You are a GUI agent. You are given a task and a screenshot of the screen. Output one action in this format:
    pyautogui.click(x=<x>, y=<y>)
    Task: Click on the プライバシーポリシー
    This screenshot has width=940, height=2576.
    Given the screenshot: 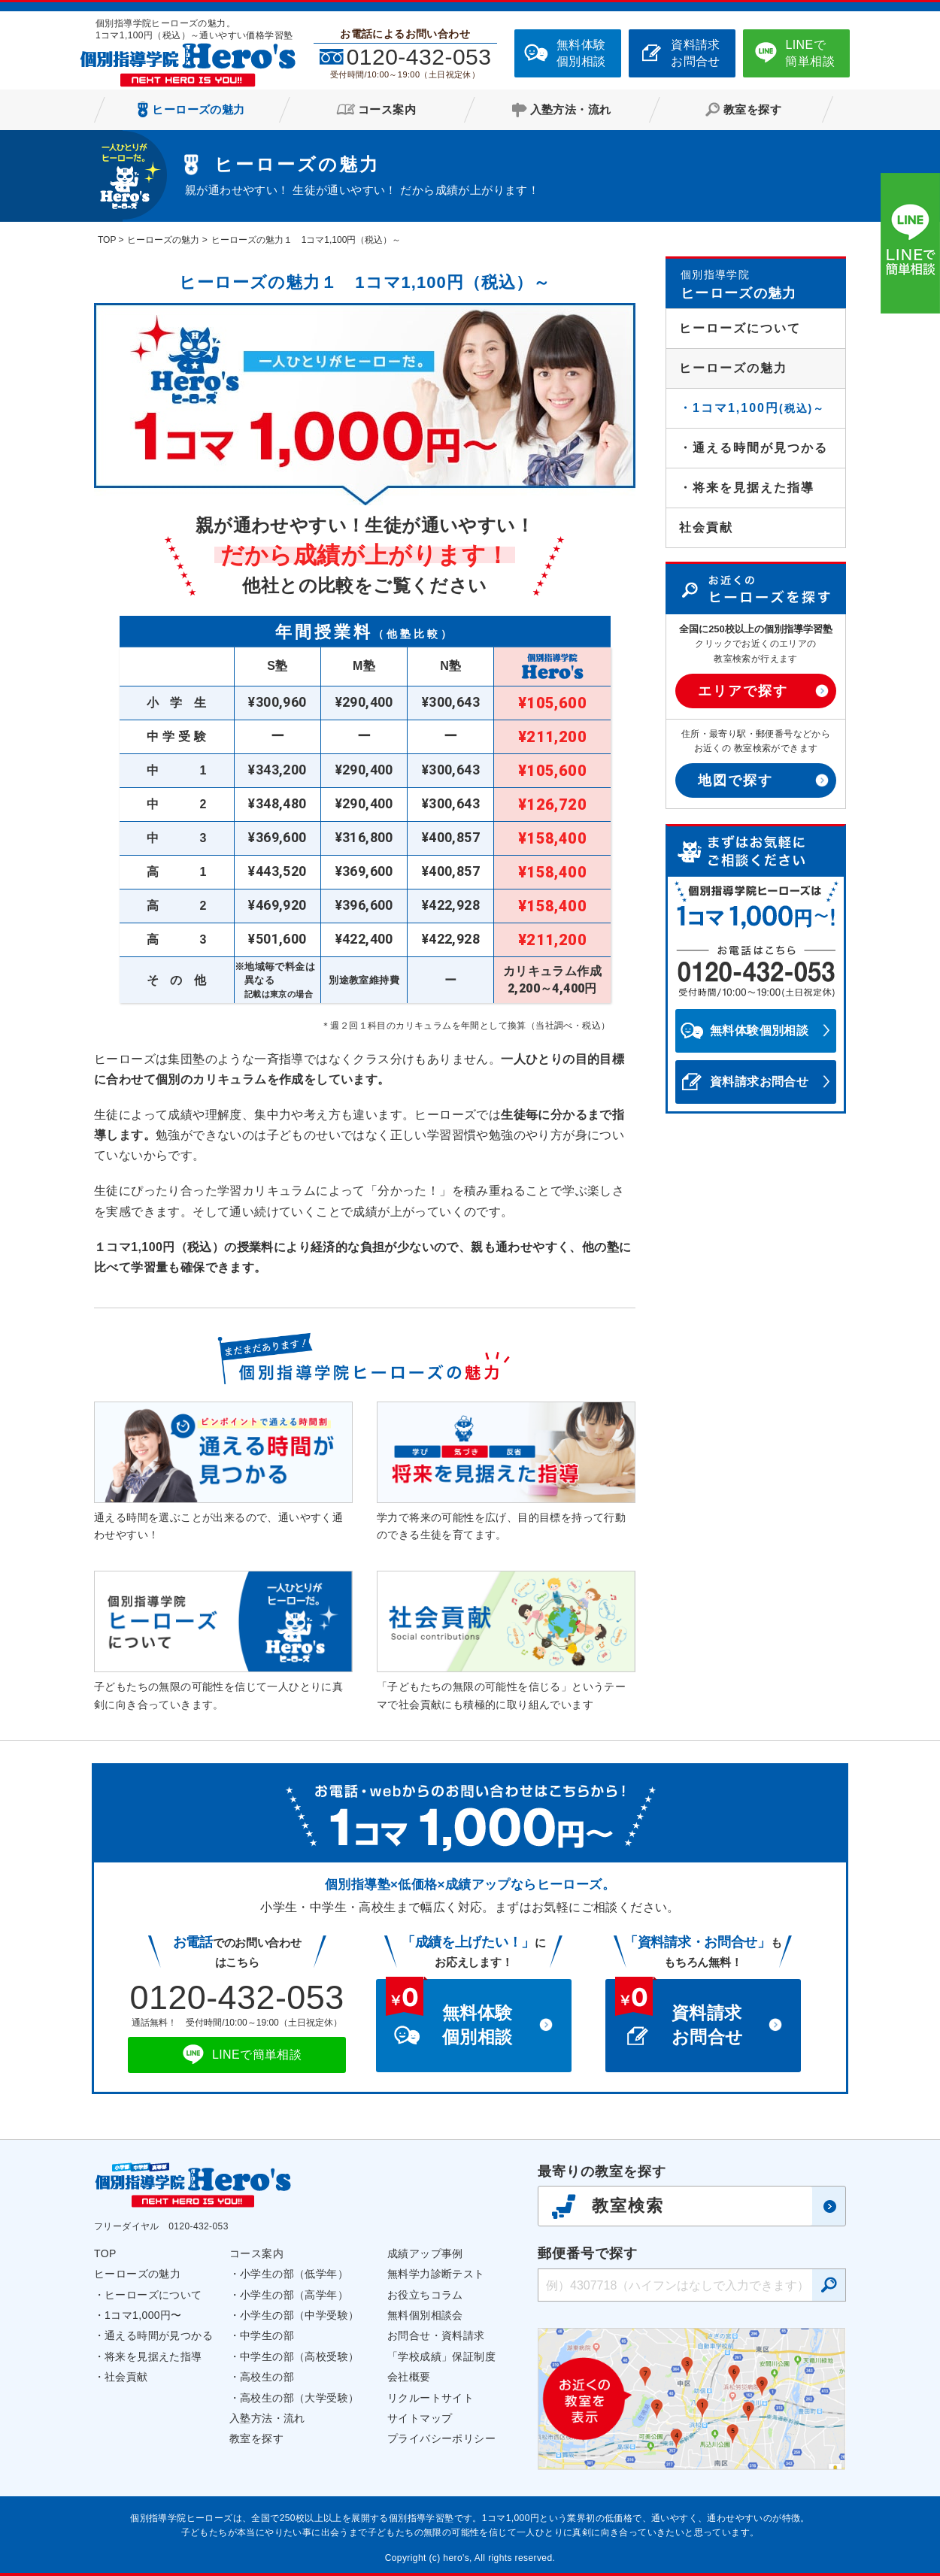 What is the action you would take?
    pyautogui.click(x=441, y=2438)
    